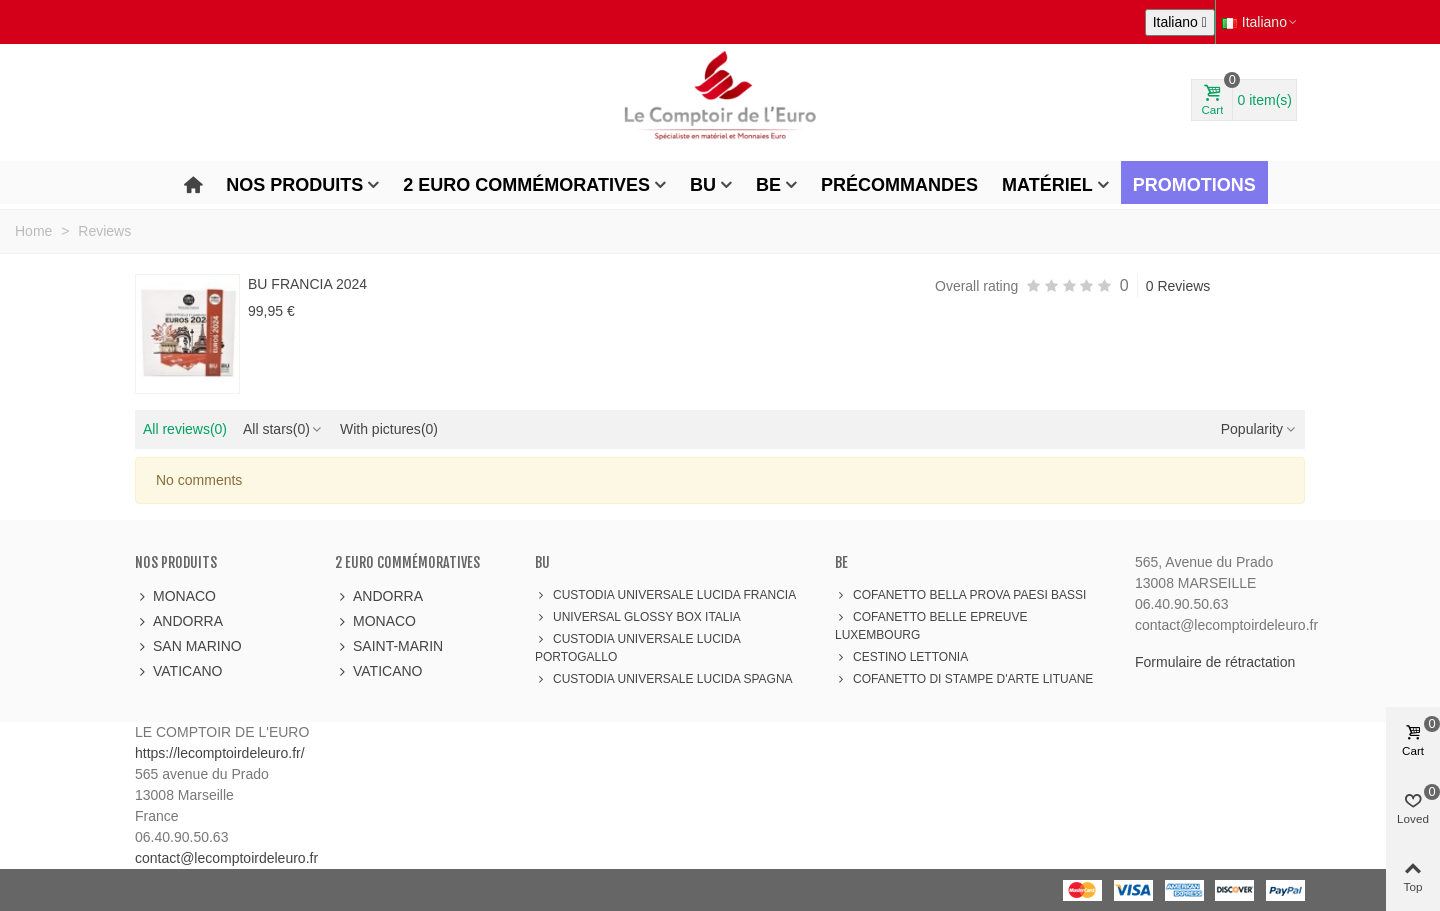 This screenshot has height=911, width=1440. Describe the element at coordinates (1194, 185) in the screenshot. I see `Promotions` at that location.